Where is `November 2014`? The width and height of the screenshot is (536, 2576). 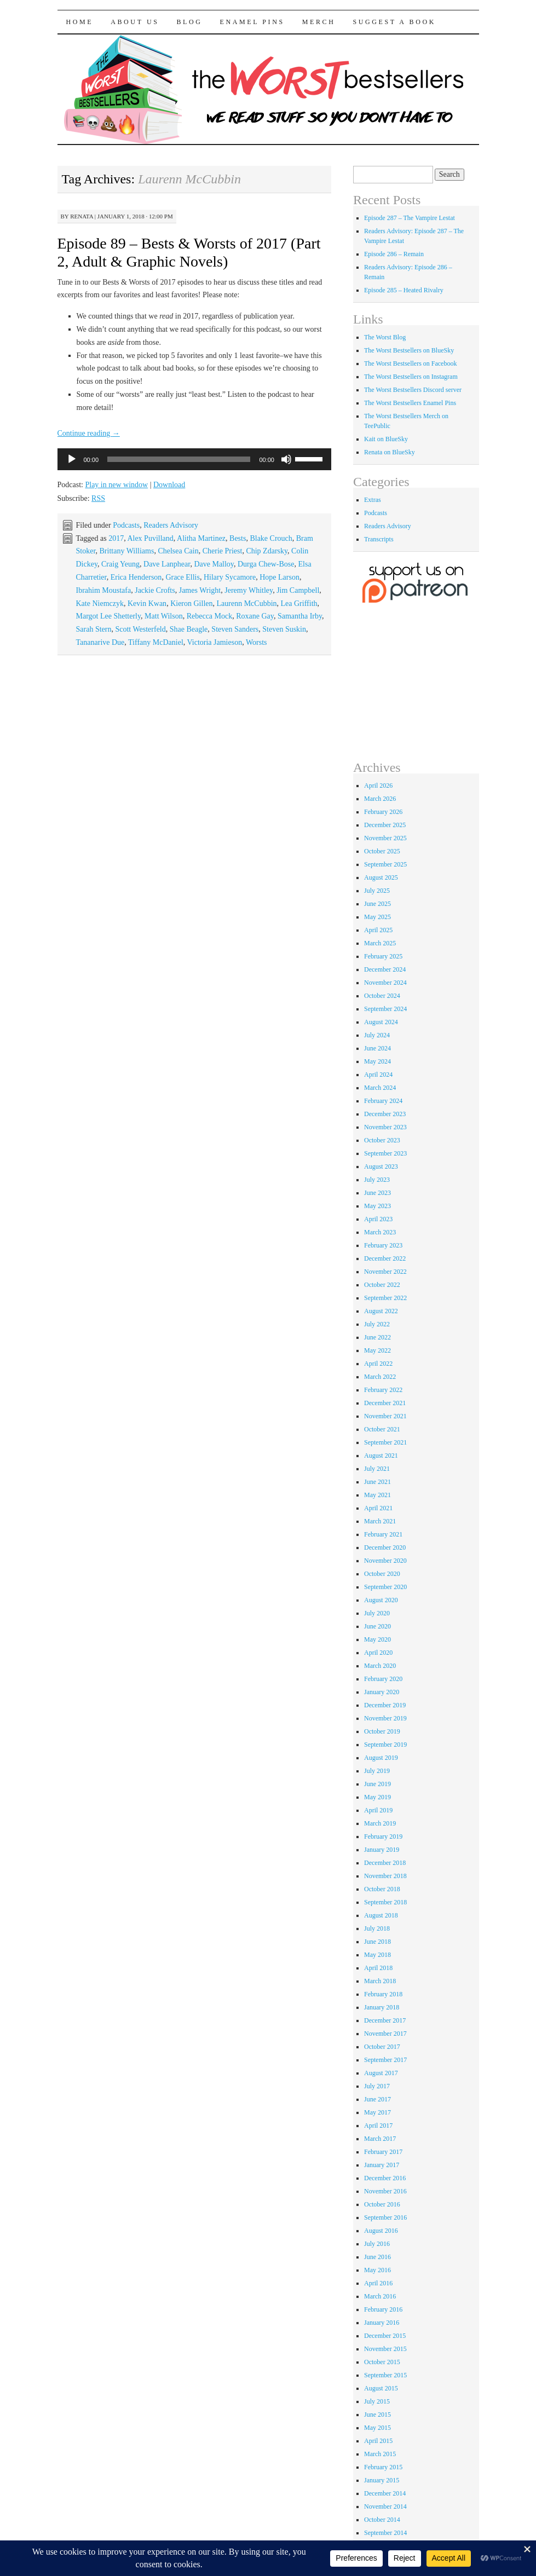
November 2014 is located at coordinates (385, 2506).